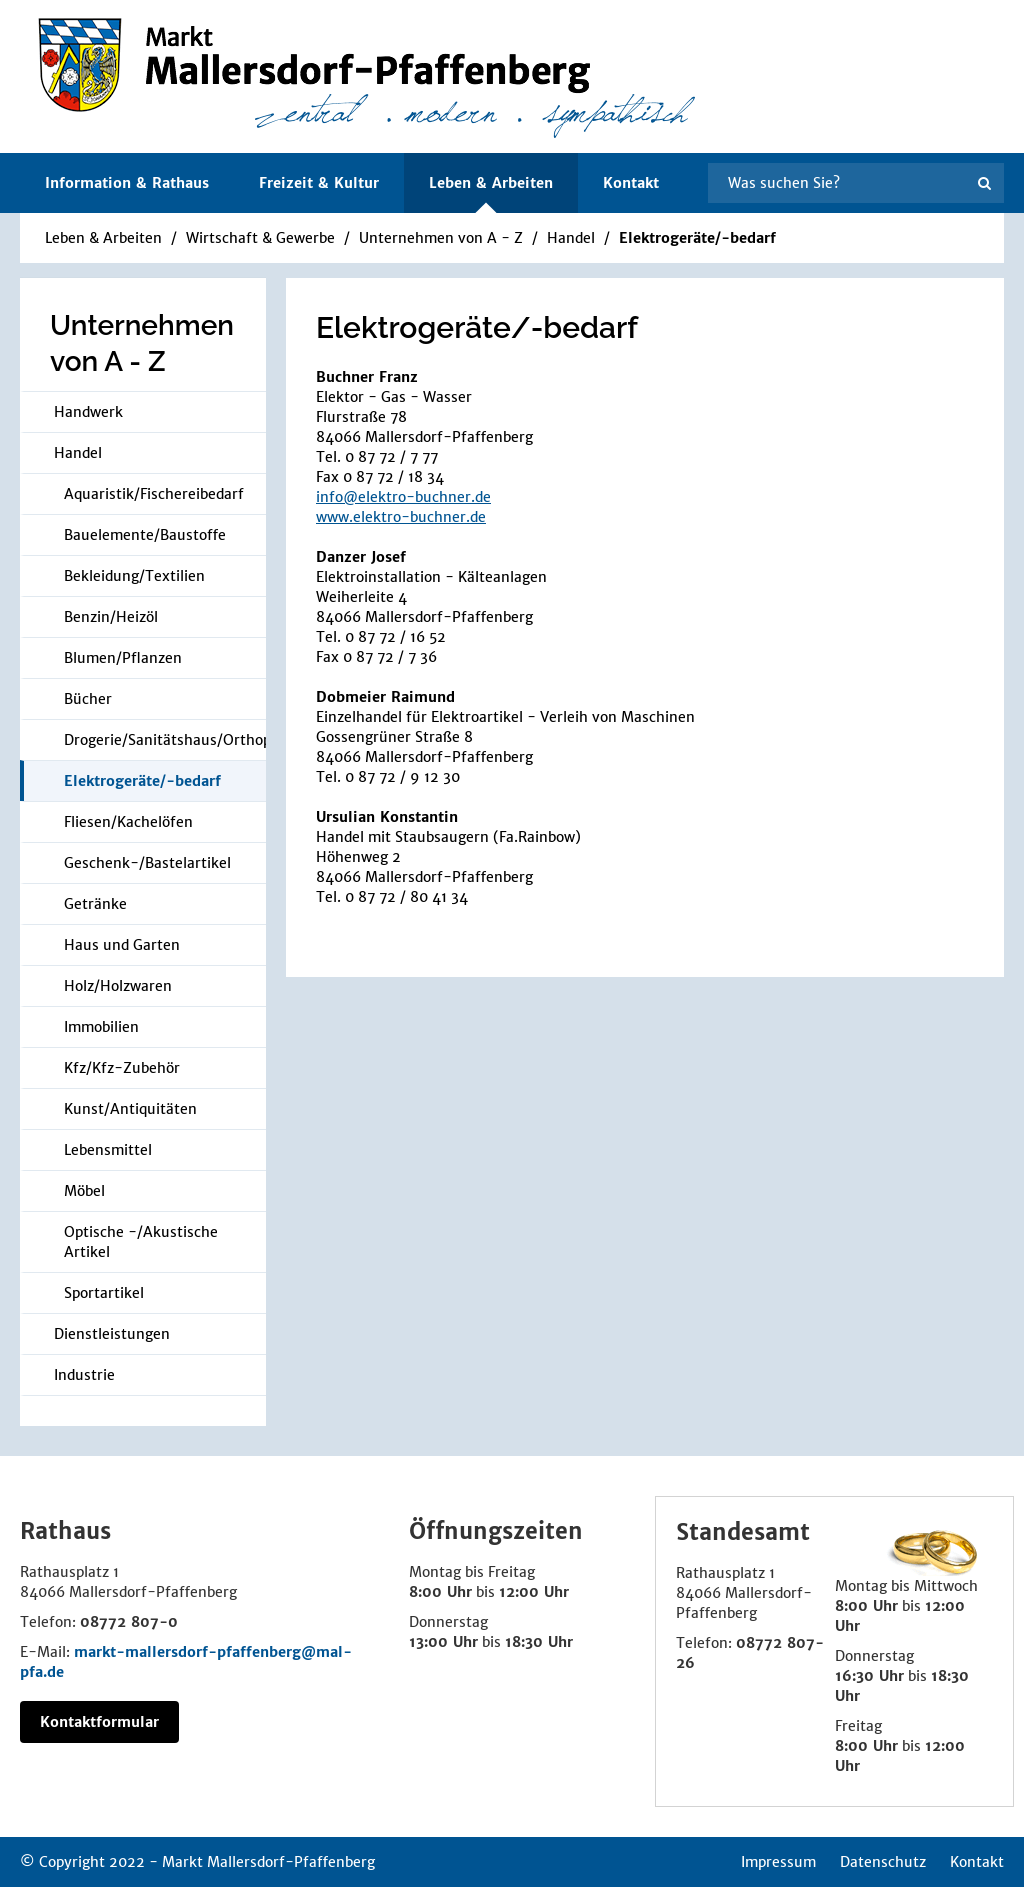 Image resolution: width=1024 pixels, height=1887 pixels. What do you see at coordinates (260, 238) in the screenshot?
I see `Wirtschaft & Gewerbe` at bounding box center [260, 238].